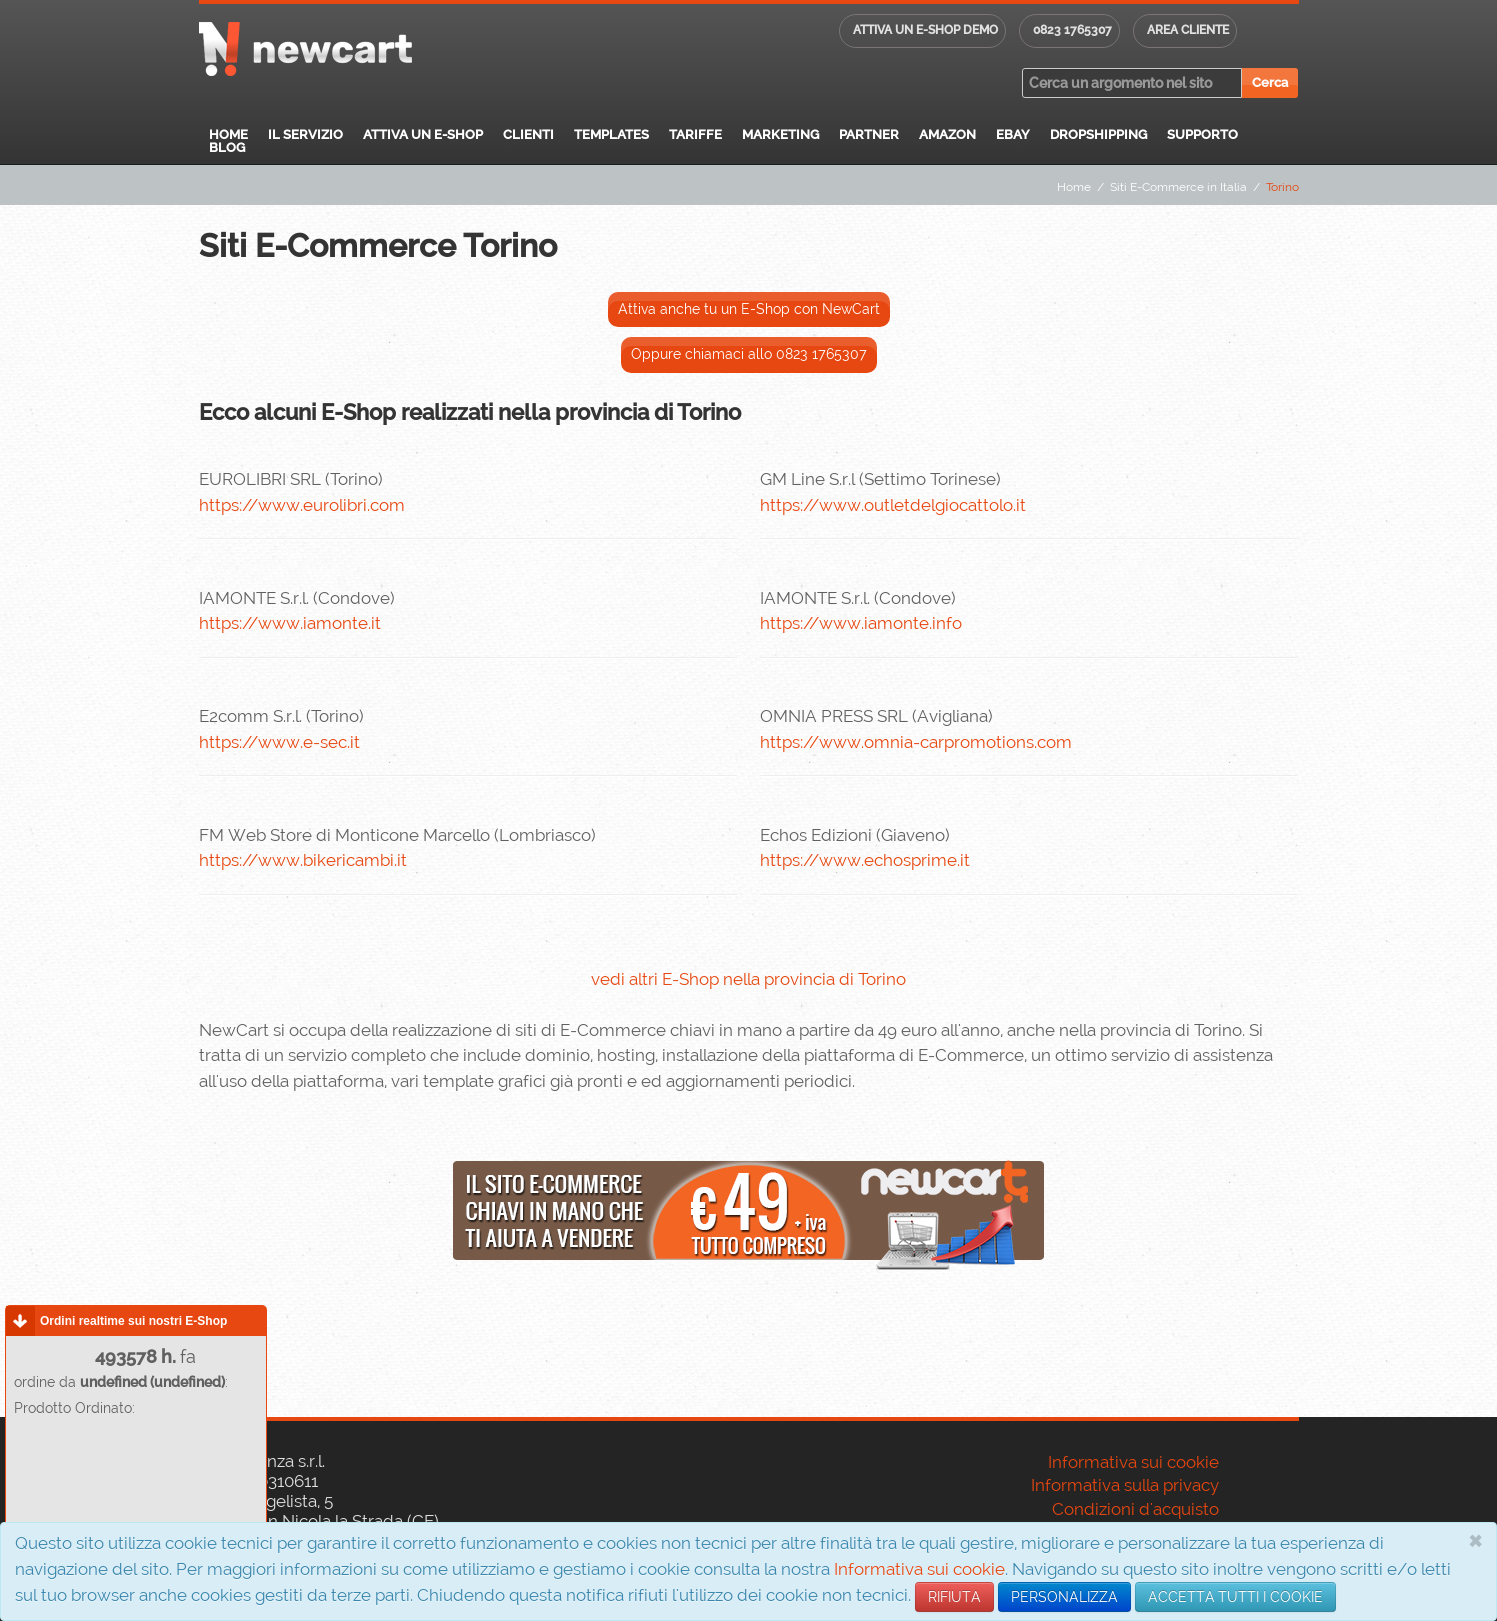 This screenshot has height=1621, width=1497. I want to click on https://www.omnia-carpromotions.com, so click(916, 742).